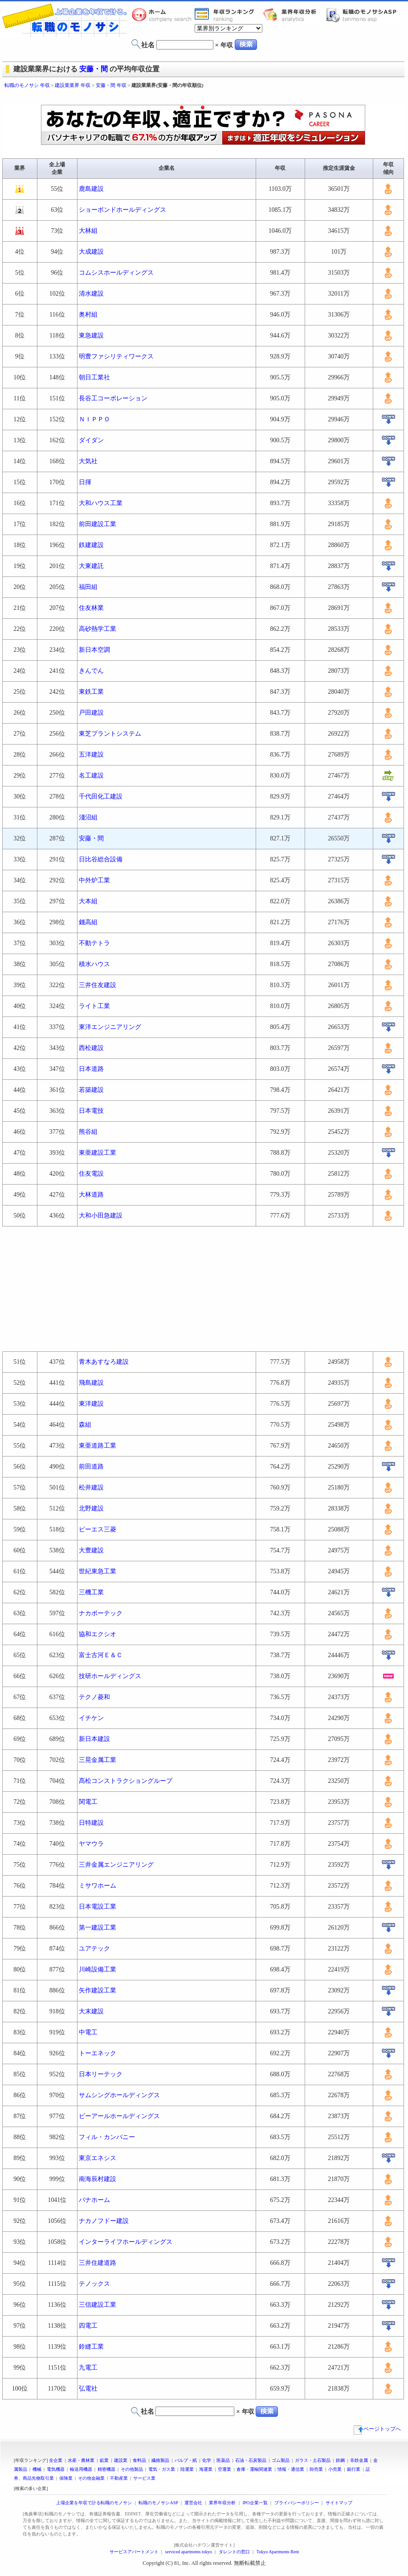  What do you see at coordinates (88, 461) in the screenshot?
I see `大気社` at bounding box center [88, 461].